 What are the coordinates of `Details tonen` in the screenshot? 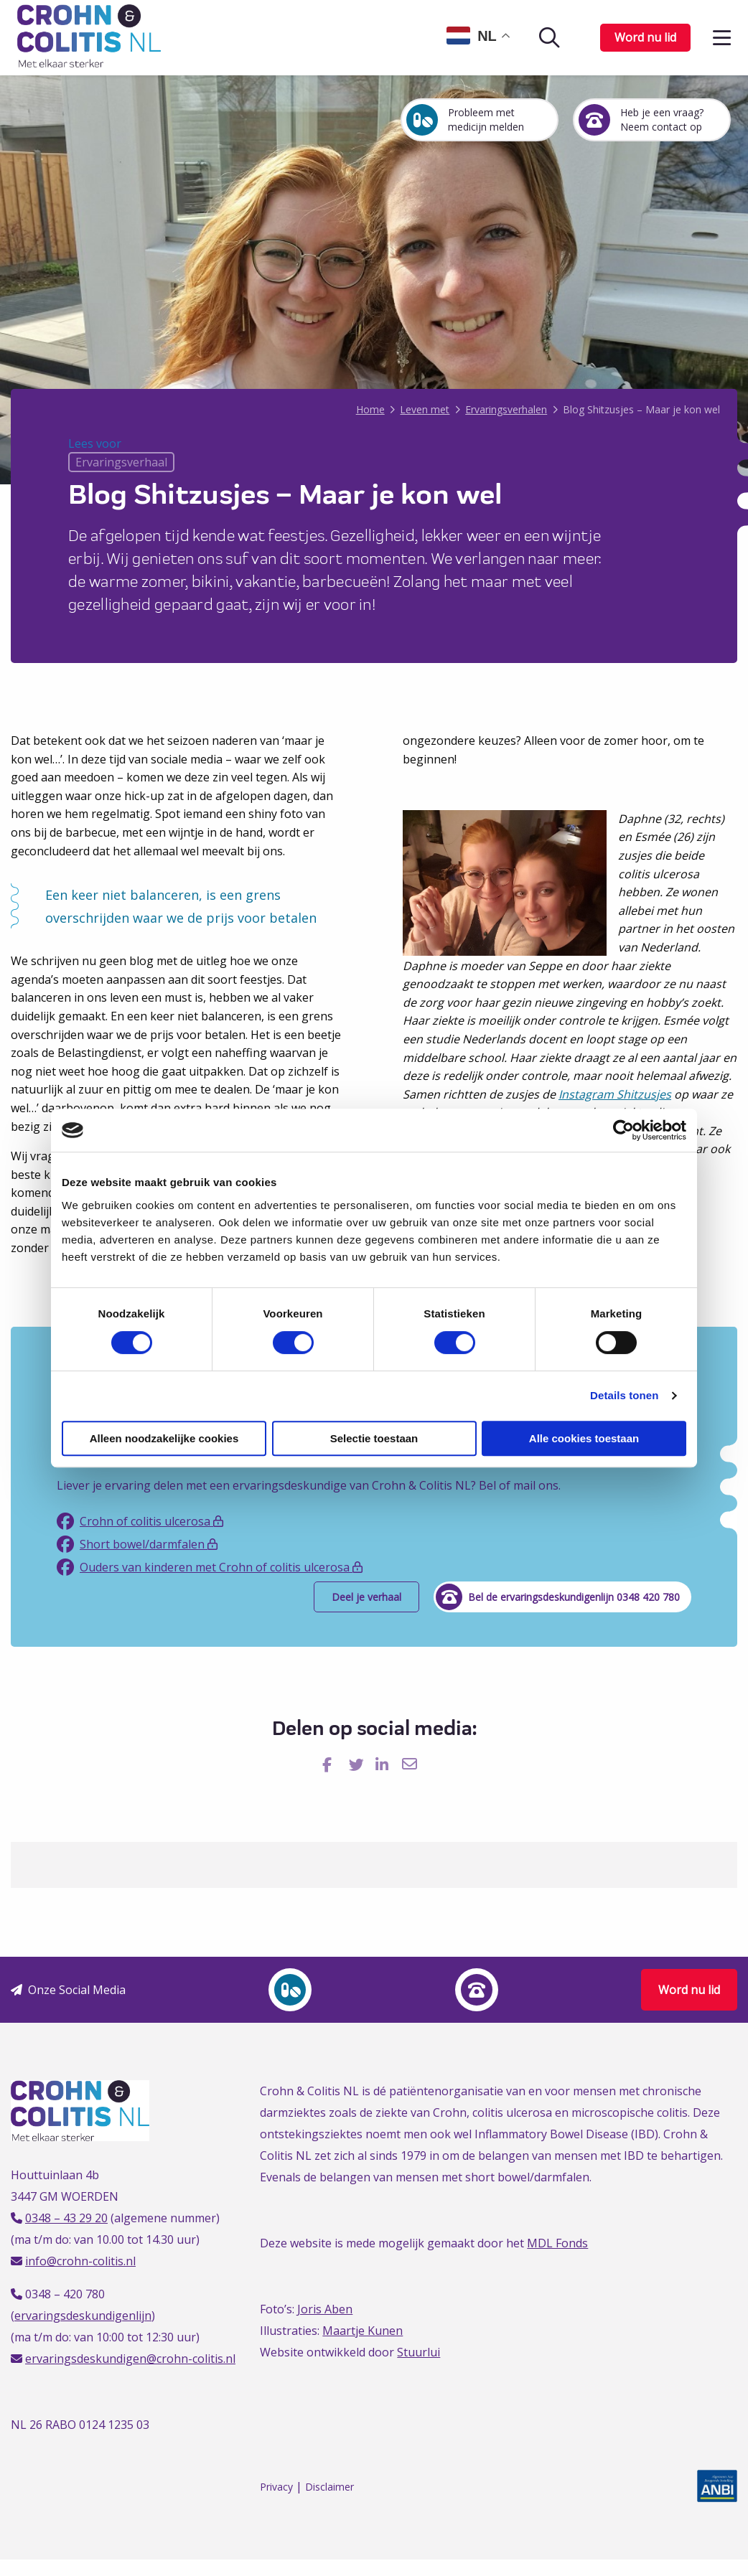 It's located at (624, 1395).